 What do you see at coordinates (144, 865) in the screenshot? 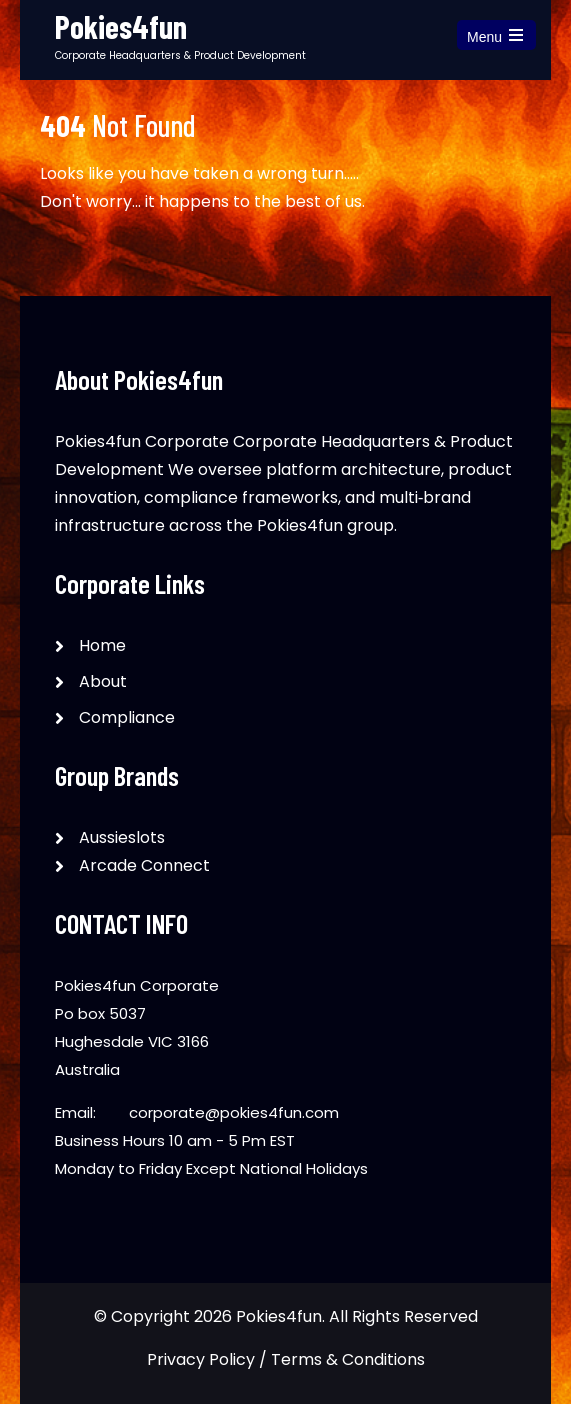
I see `Arcade Connect` at bounding box center [144, 865].